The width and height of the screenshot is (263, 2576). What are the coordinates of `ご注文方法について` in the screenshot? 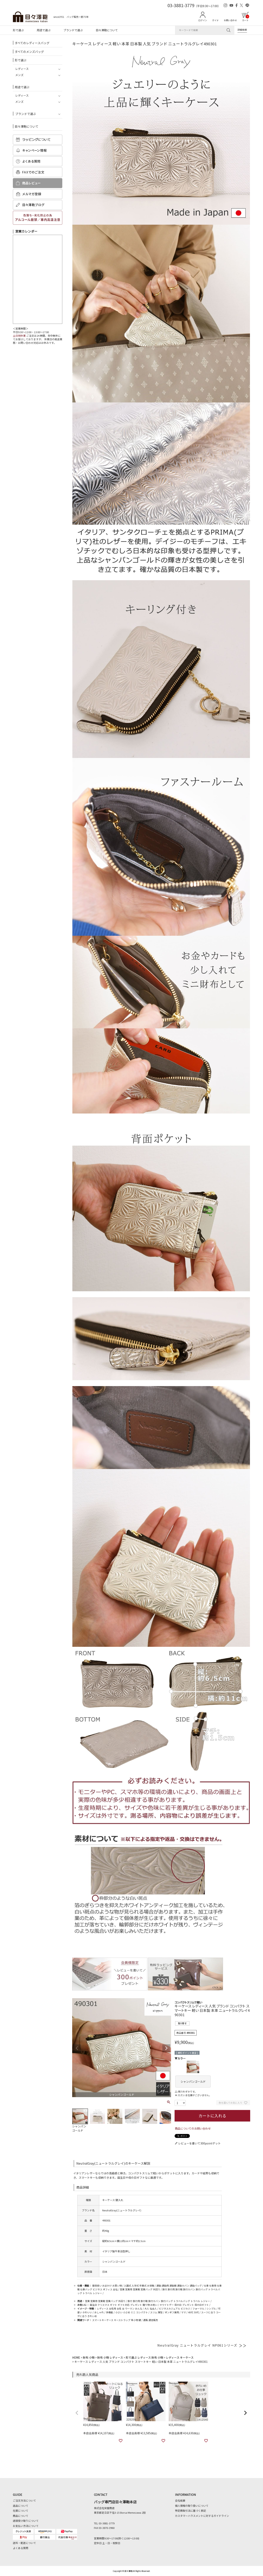 It's located at (24, 2500).